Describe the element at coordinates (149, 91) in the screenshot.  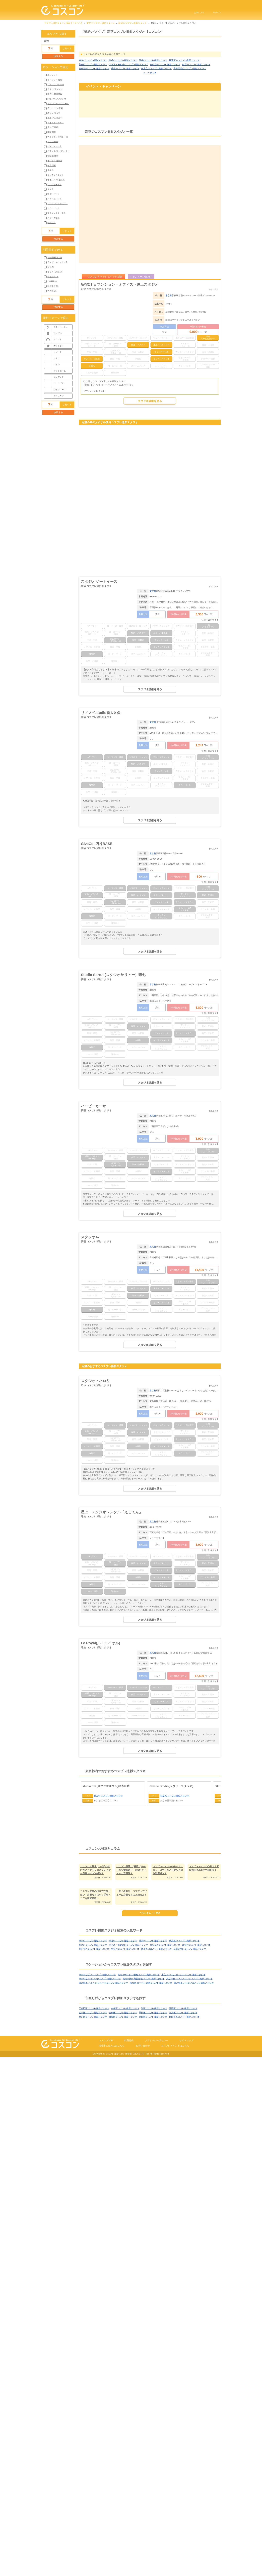
I see `もっと見る▼` at that location.